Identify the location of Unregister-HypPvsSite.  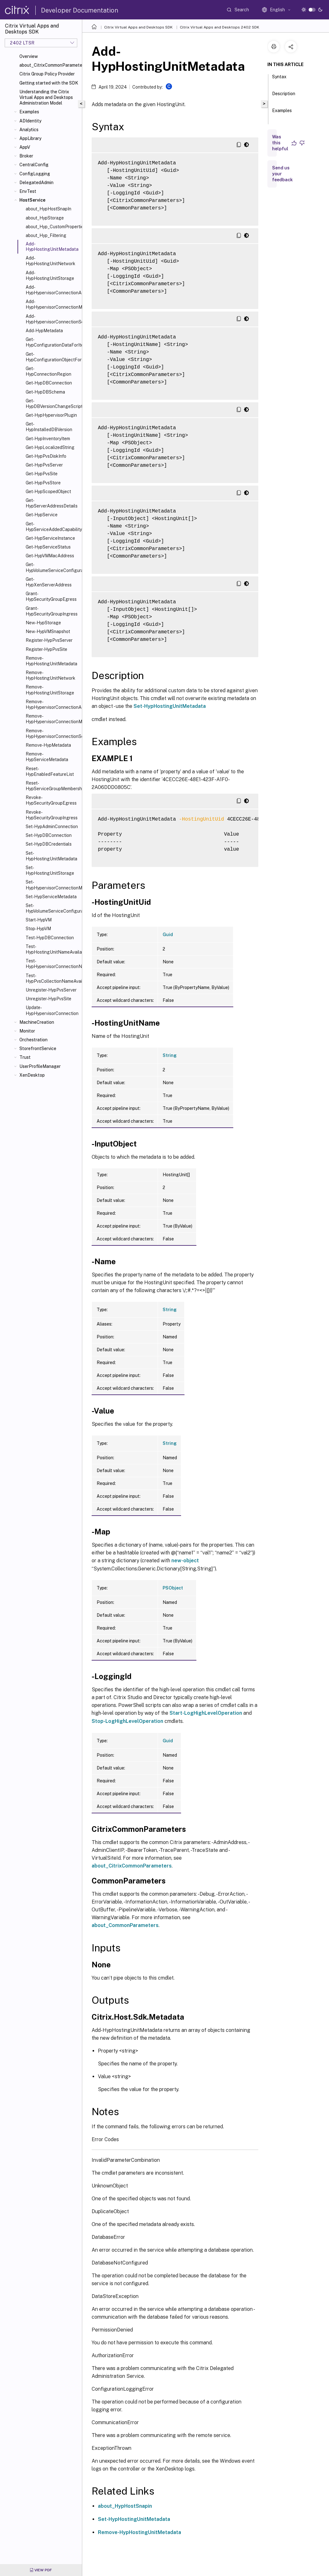
(48, 998).